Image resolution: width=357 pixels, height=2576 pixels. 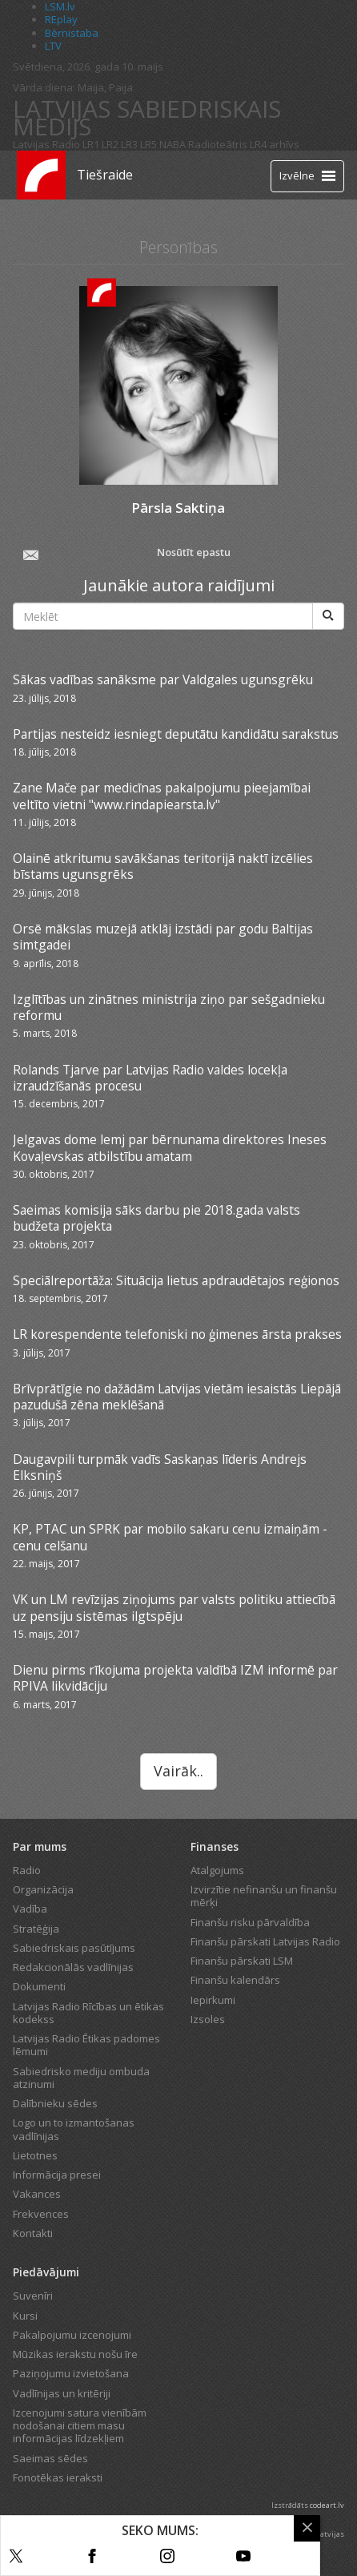 I want to click on Dokumenti, so click(x=39, y=1986).